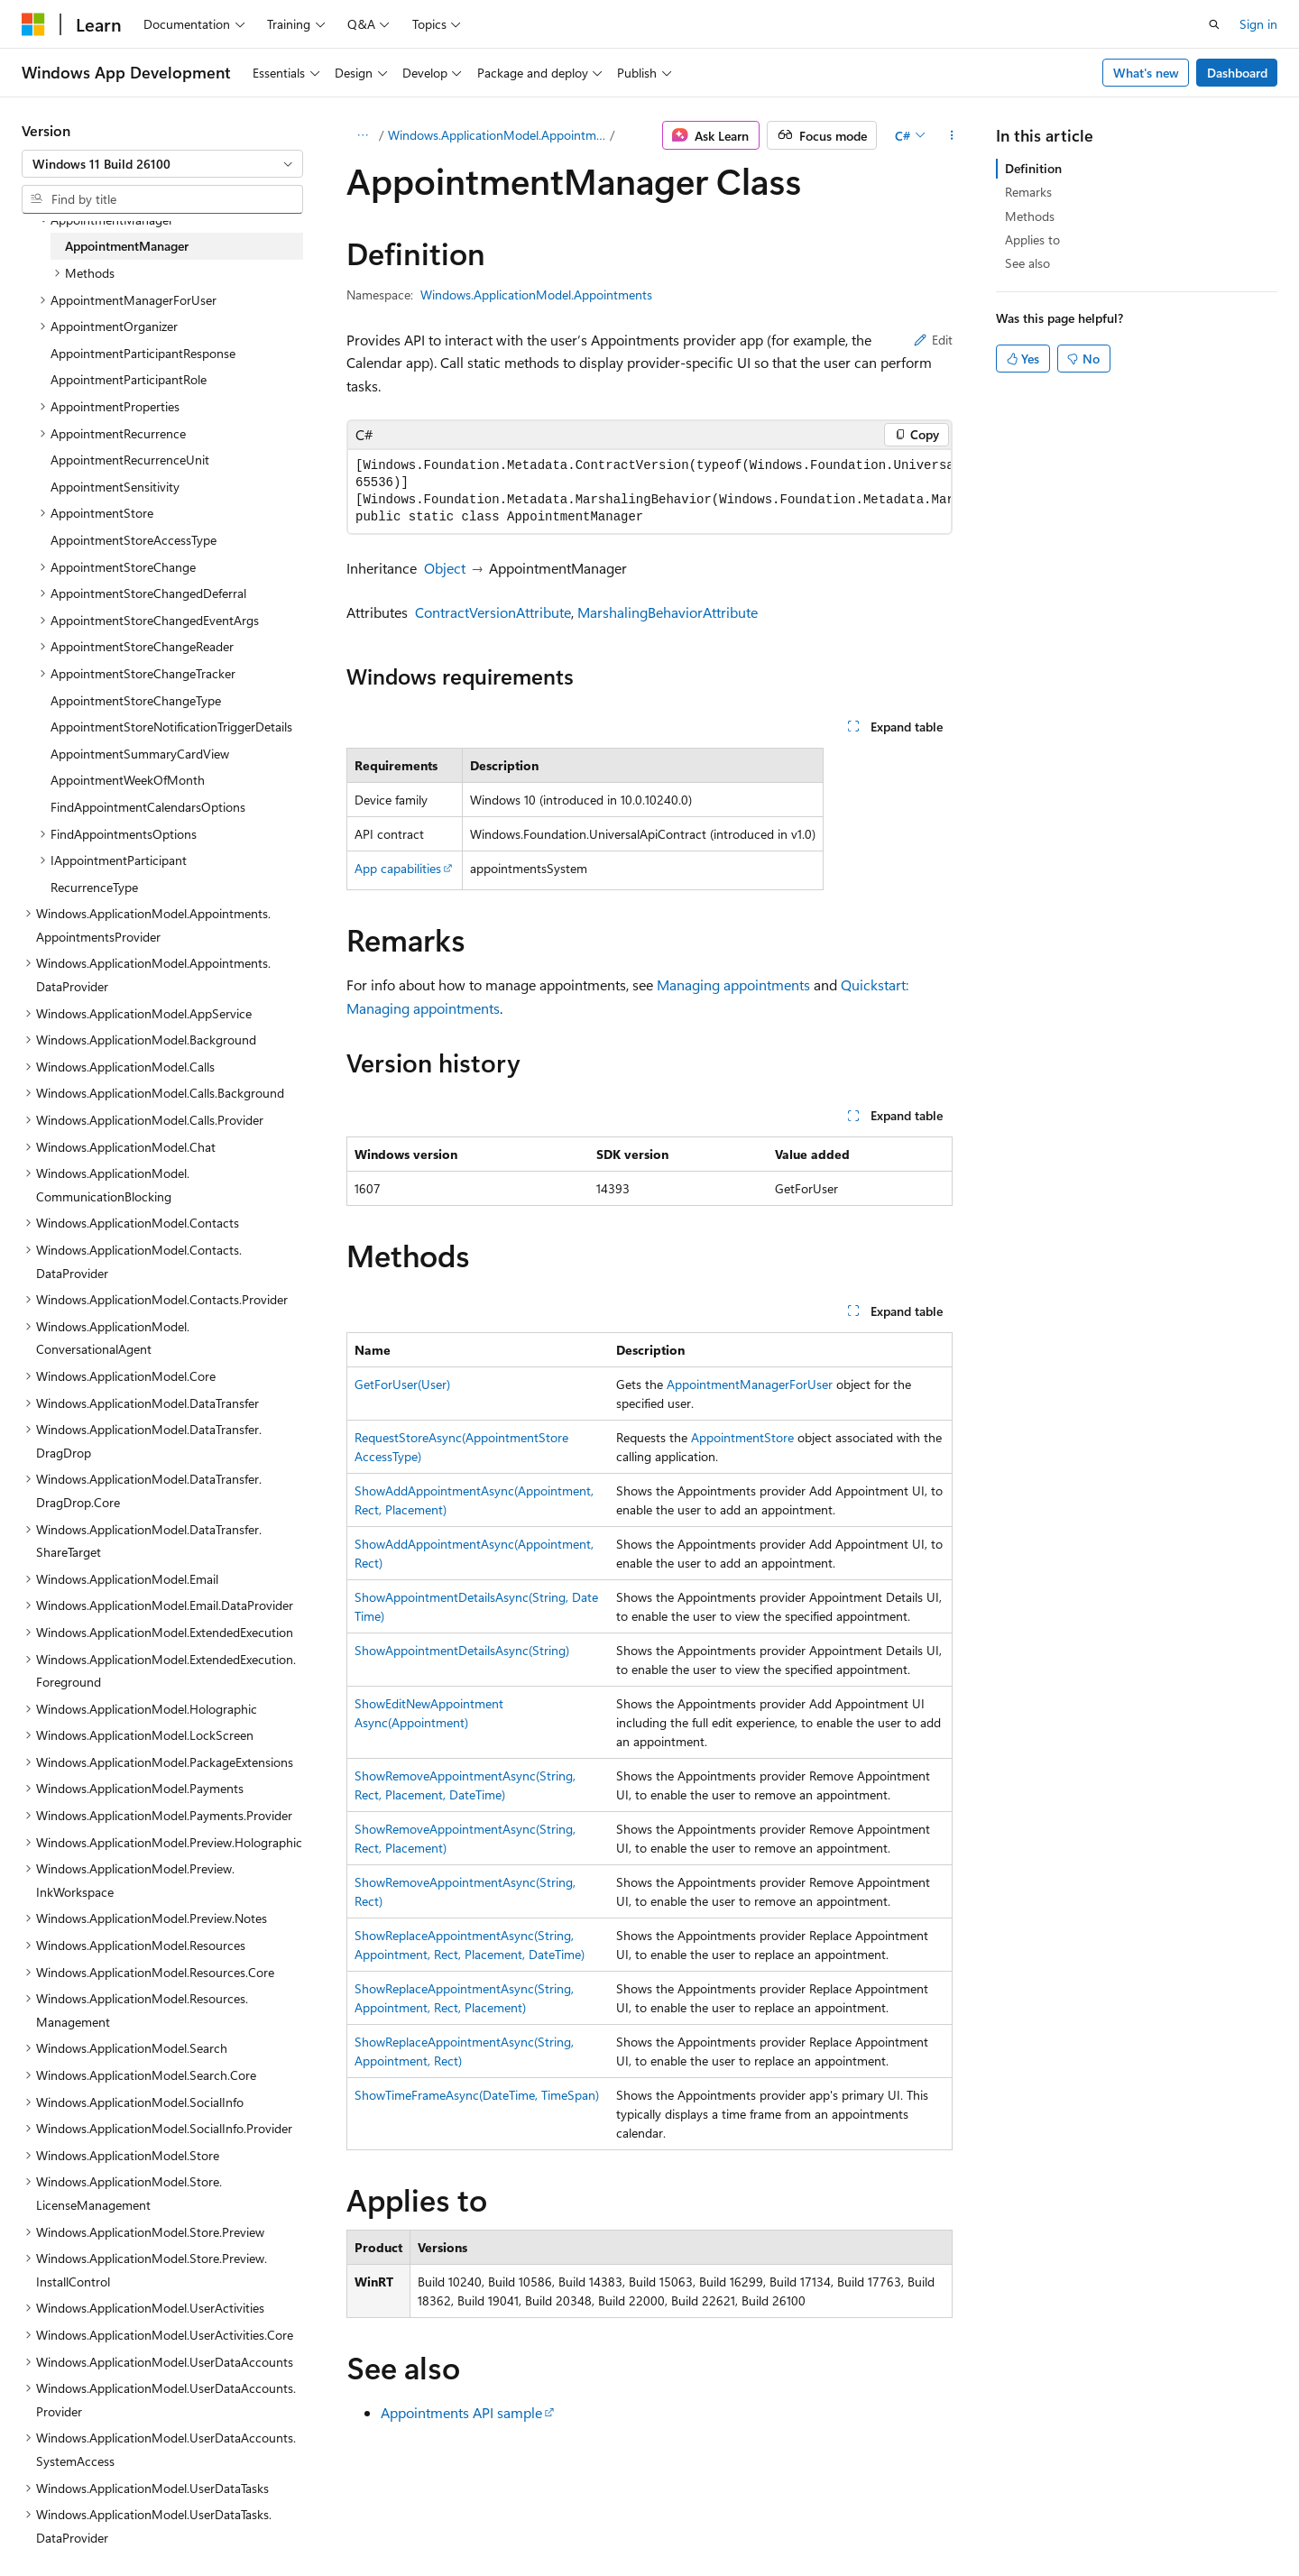 The image size is (1299, 2576). Describe the element at coordinates (104, 2519) in the screenshot. I see `[Content language selector. Currently set to English (United States).]` at that location.